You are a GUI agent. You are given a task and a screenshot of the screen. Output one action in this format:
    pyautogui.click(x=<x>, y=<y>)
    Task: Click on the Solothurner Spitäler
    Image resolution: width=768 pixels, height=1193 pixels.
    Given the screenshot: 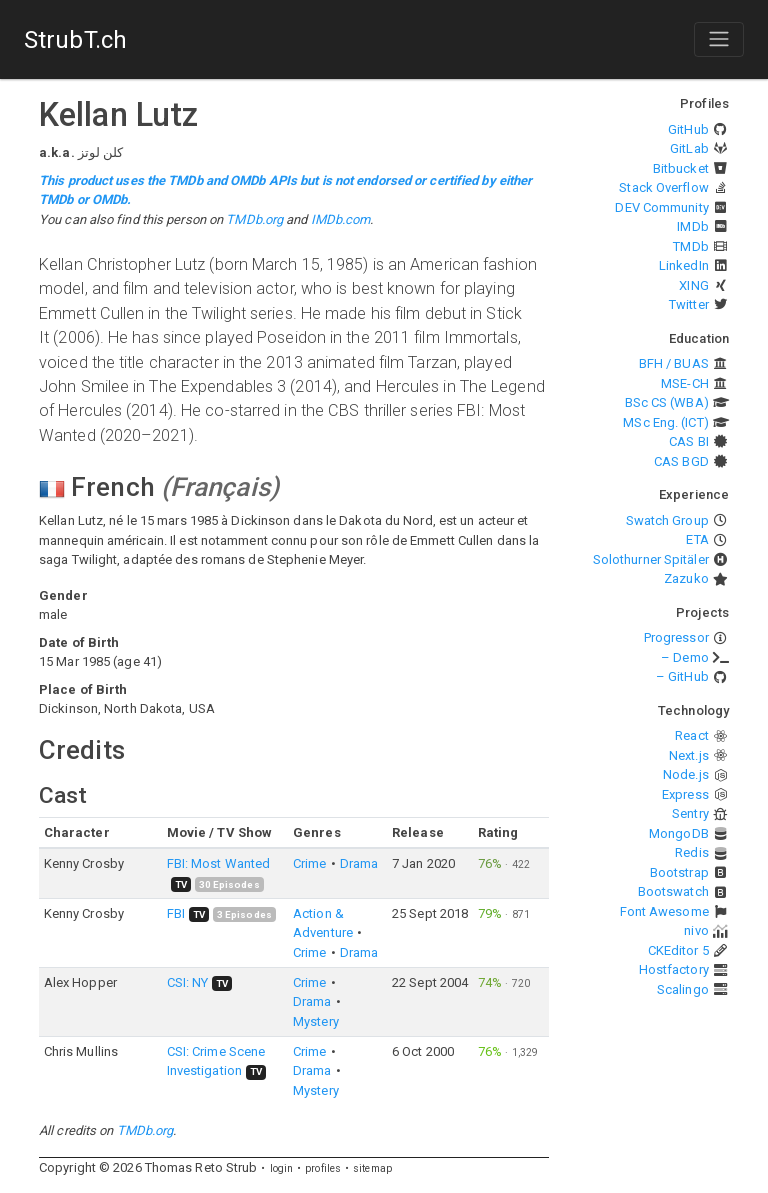 What is the action you would take?
    pyautogui.click(x=651, y=559)
    